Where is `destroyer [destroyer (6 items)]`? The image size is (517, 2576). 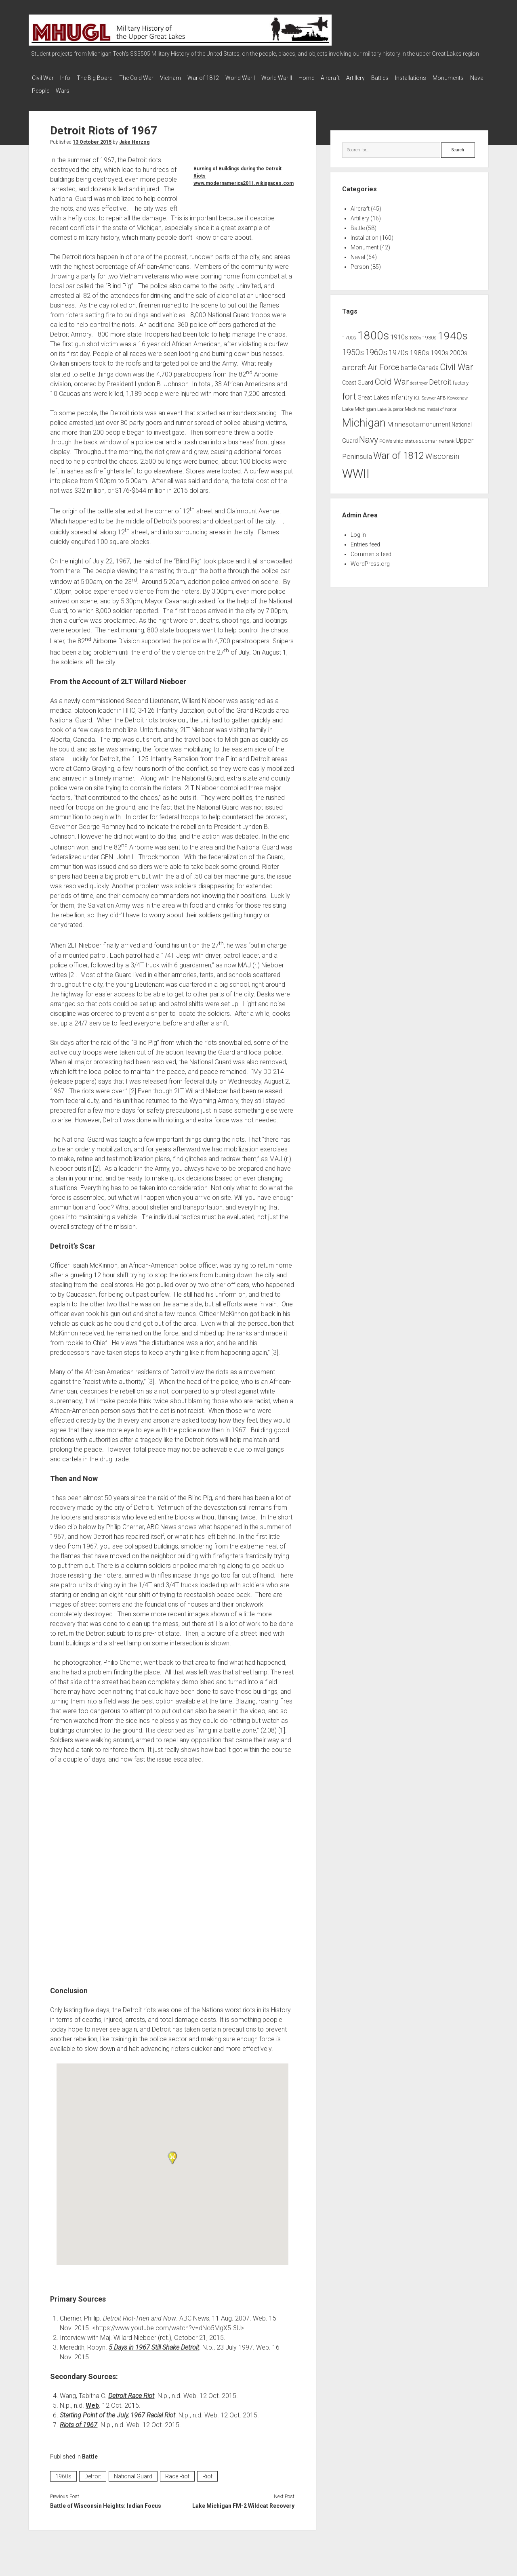
destroyer [destroyer (6 items)] is located at coordinates (419, 378).